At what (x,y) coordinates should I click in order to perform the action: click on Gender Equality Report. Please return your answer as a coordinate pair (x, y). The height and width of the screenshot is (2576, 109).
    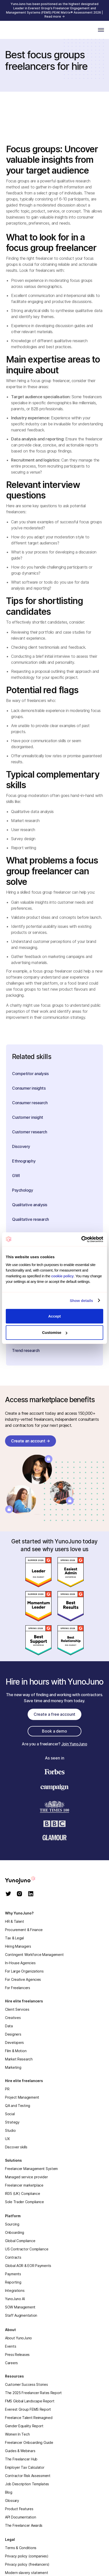
    Looking at the image, I should click on (24, 2426).